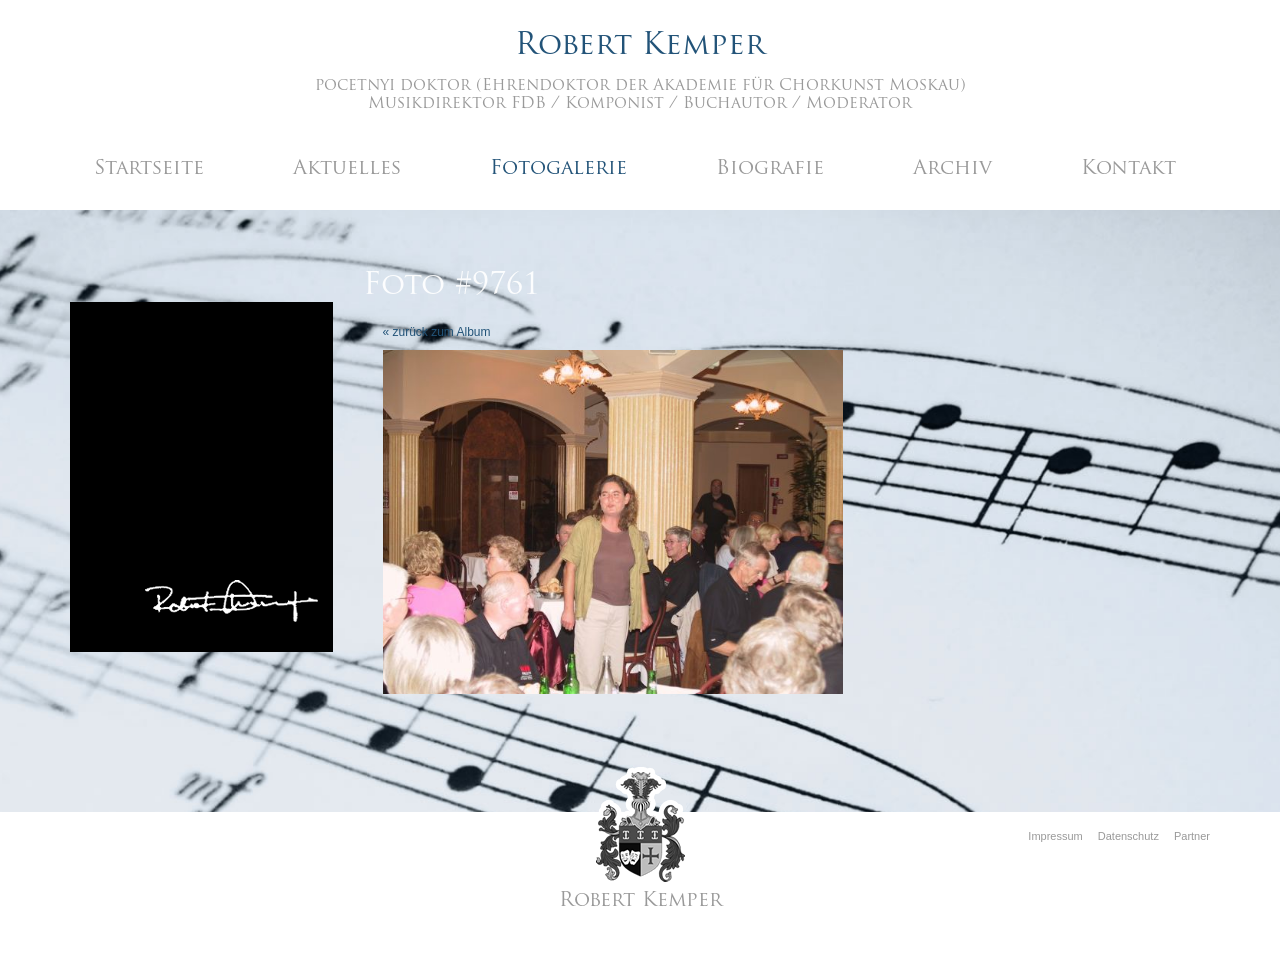 The width and height of the screenshot is (1280, 970). What do you see at coordinates (1192, 836) in the screenshot?
I see `Partner` at bounding box center [1192, 836].